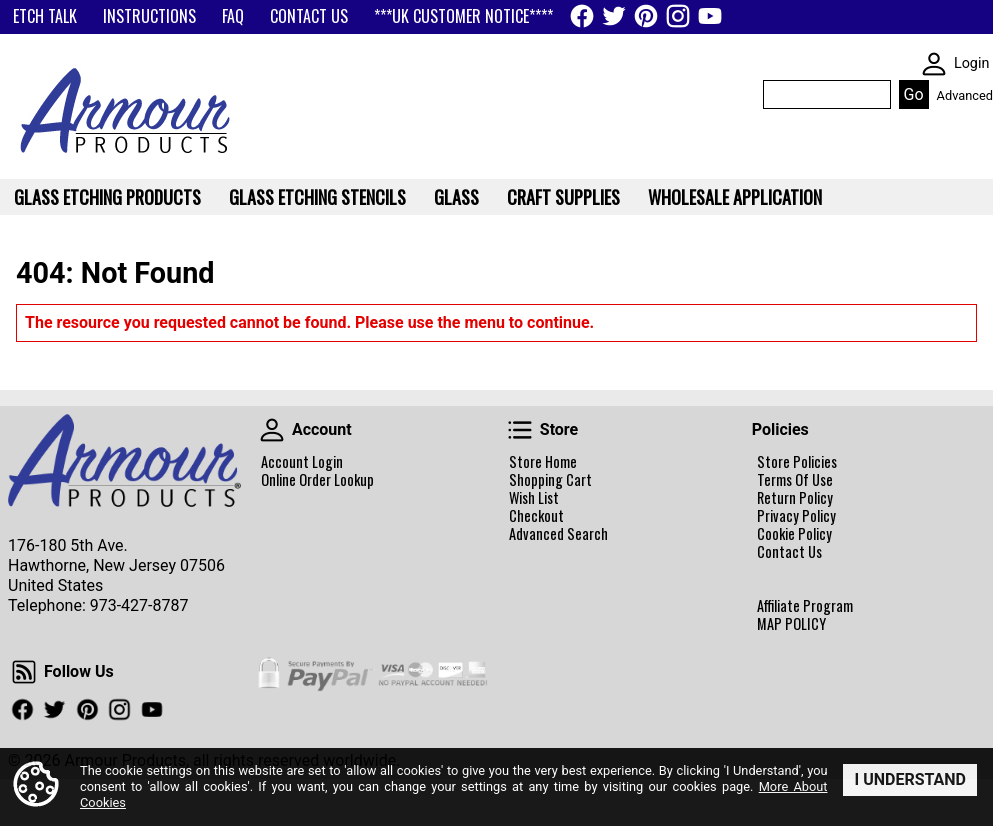 Image resolution: width=993 pixels, height=826 pixels. What do you see at coordinates (45, 16) in the screenshot?
I see `ETCH TALK` at bounding box center [45, 16].